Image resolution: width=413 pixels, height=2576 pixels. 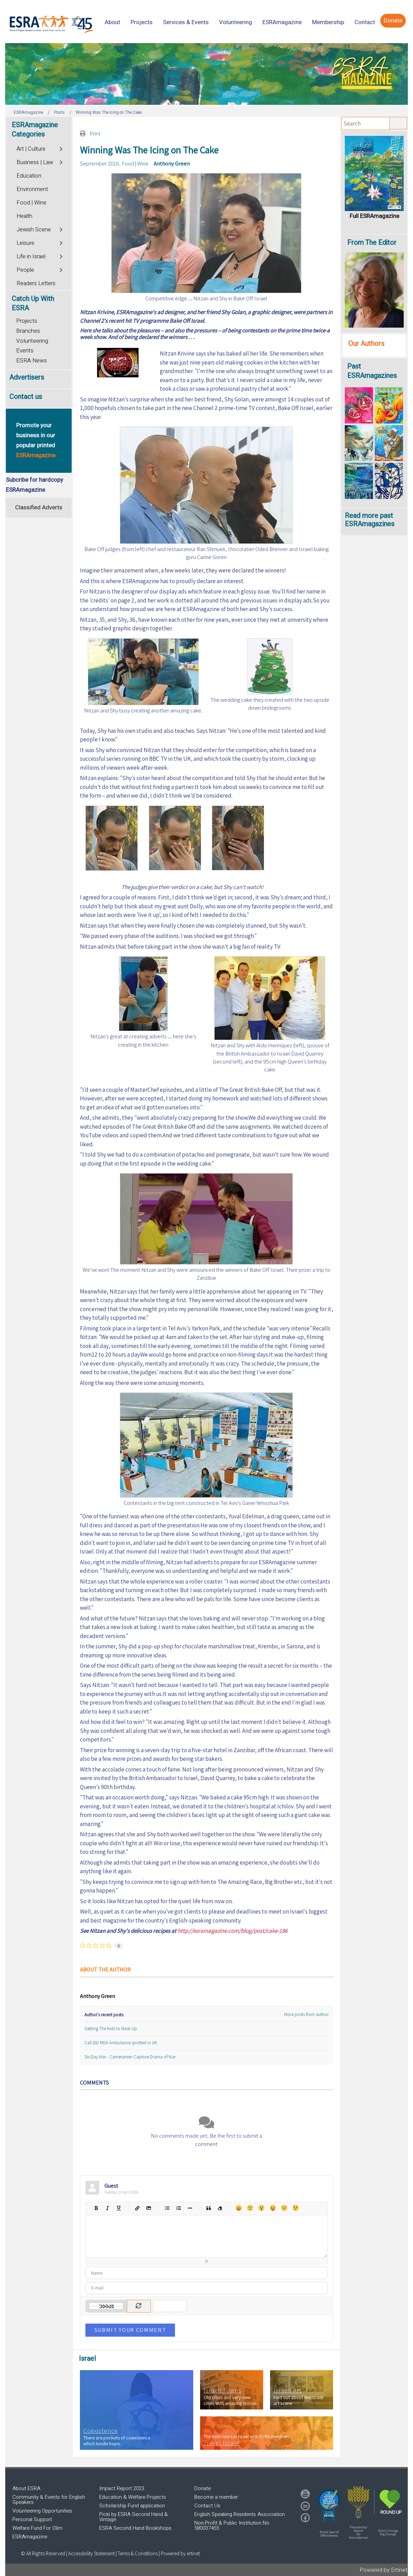 I want to click on Happy, so click(x=238, y=2207).